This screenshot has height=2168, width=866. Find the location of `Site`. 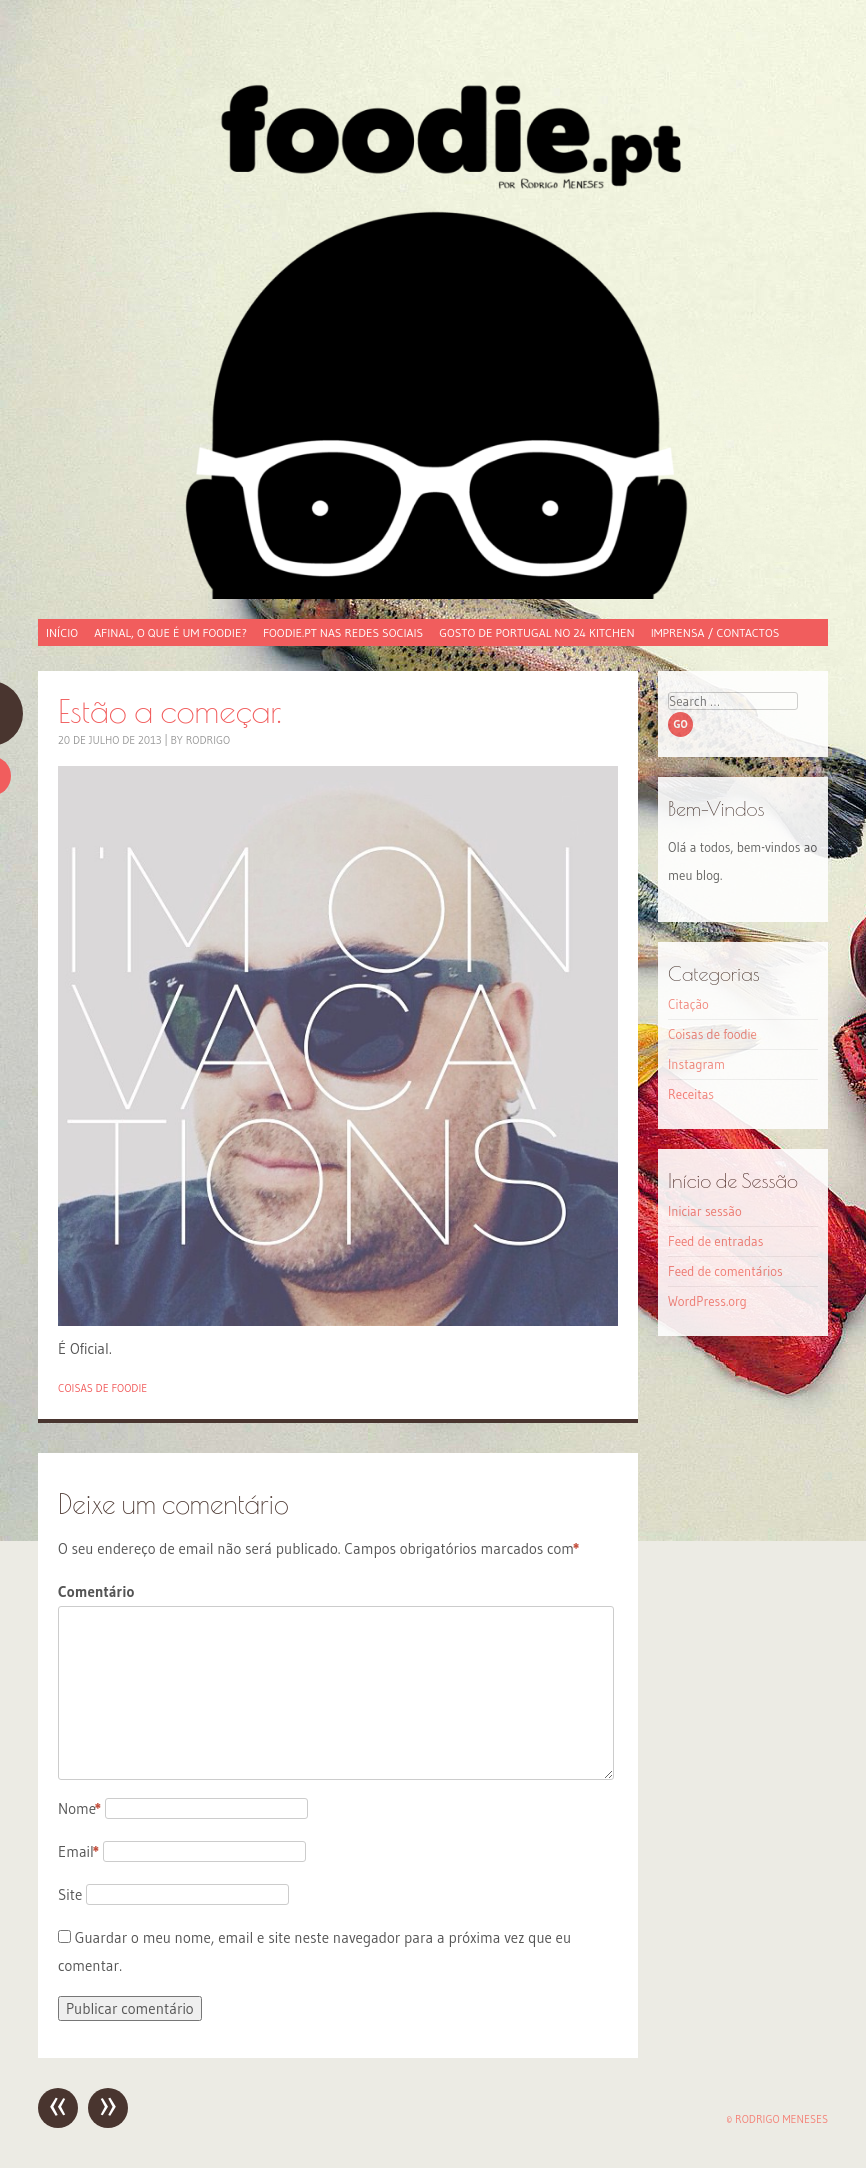

Site is located at coordinates (70, 1894).